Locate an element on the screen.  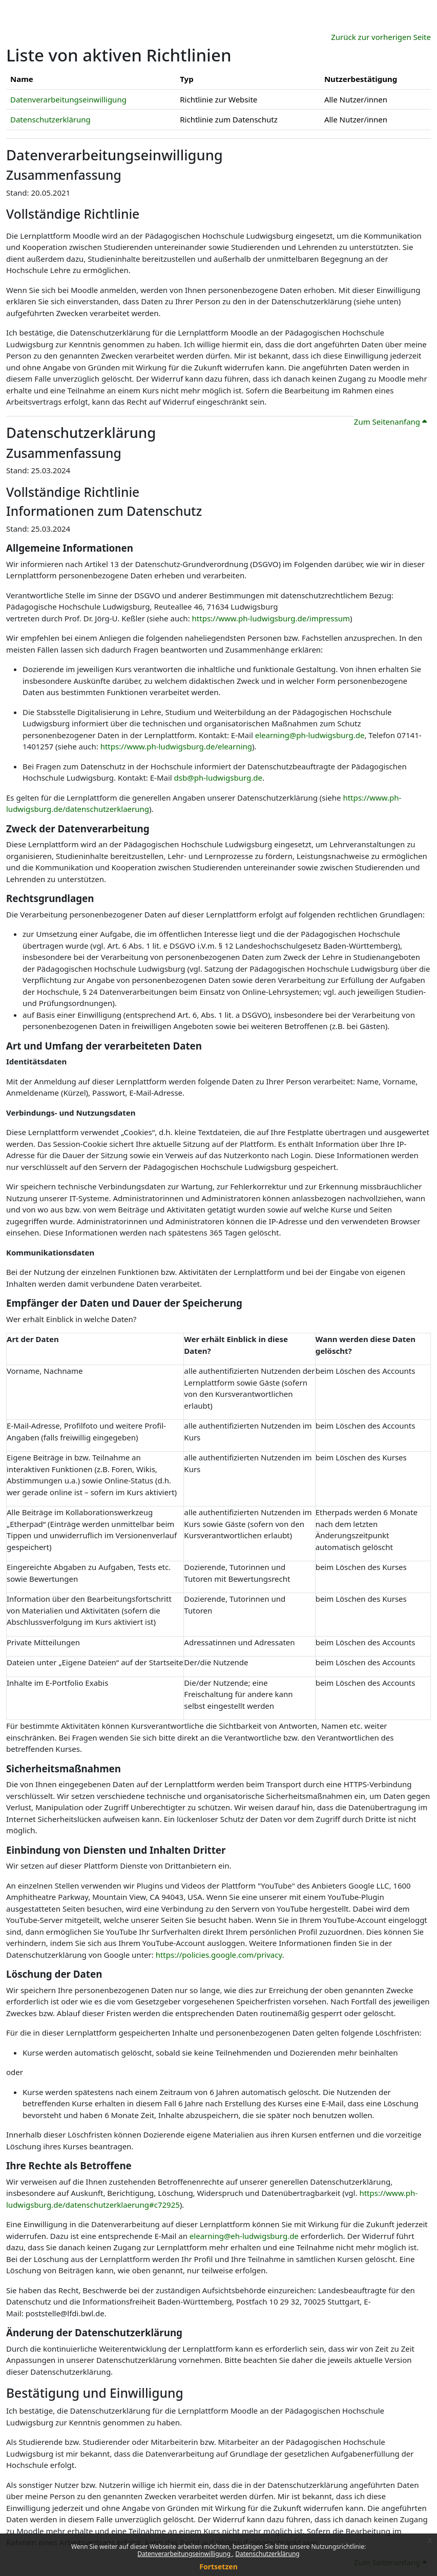
Datenverarbeitungseinwilligung is located at coordinates (184, 2553).